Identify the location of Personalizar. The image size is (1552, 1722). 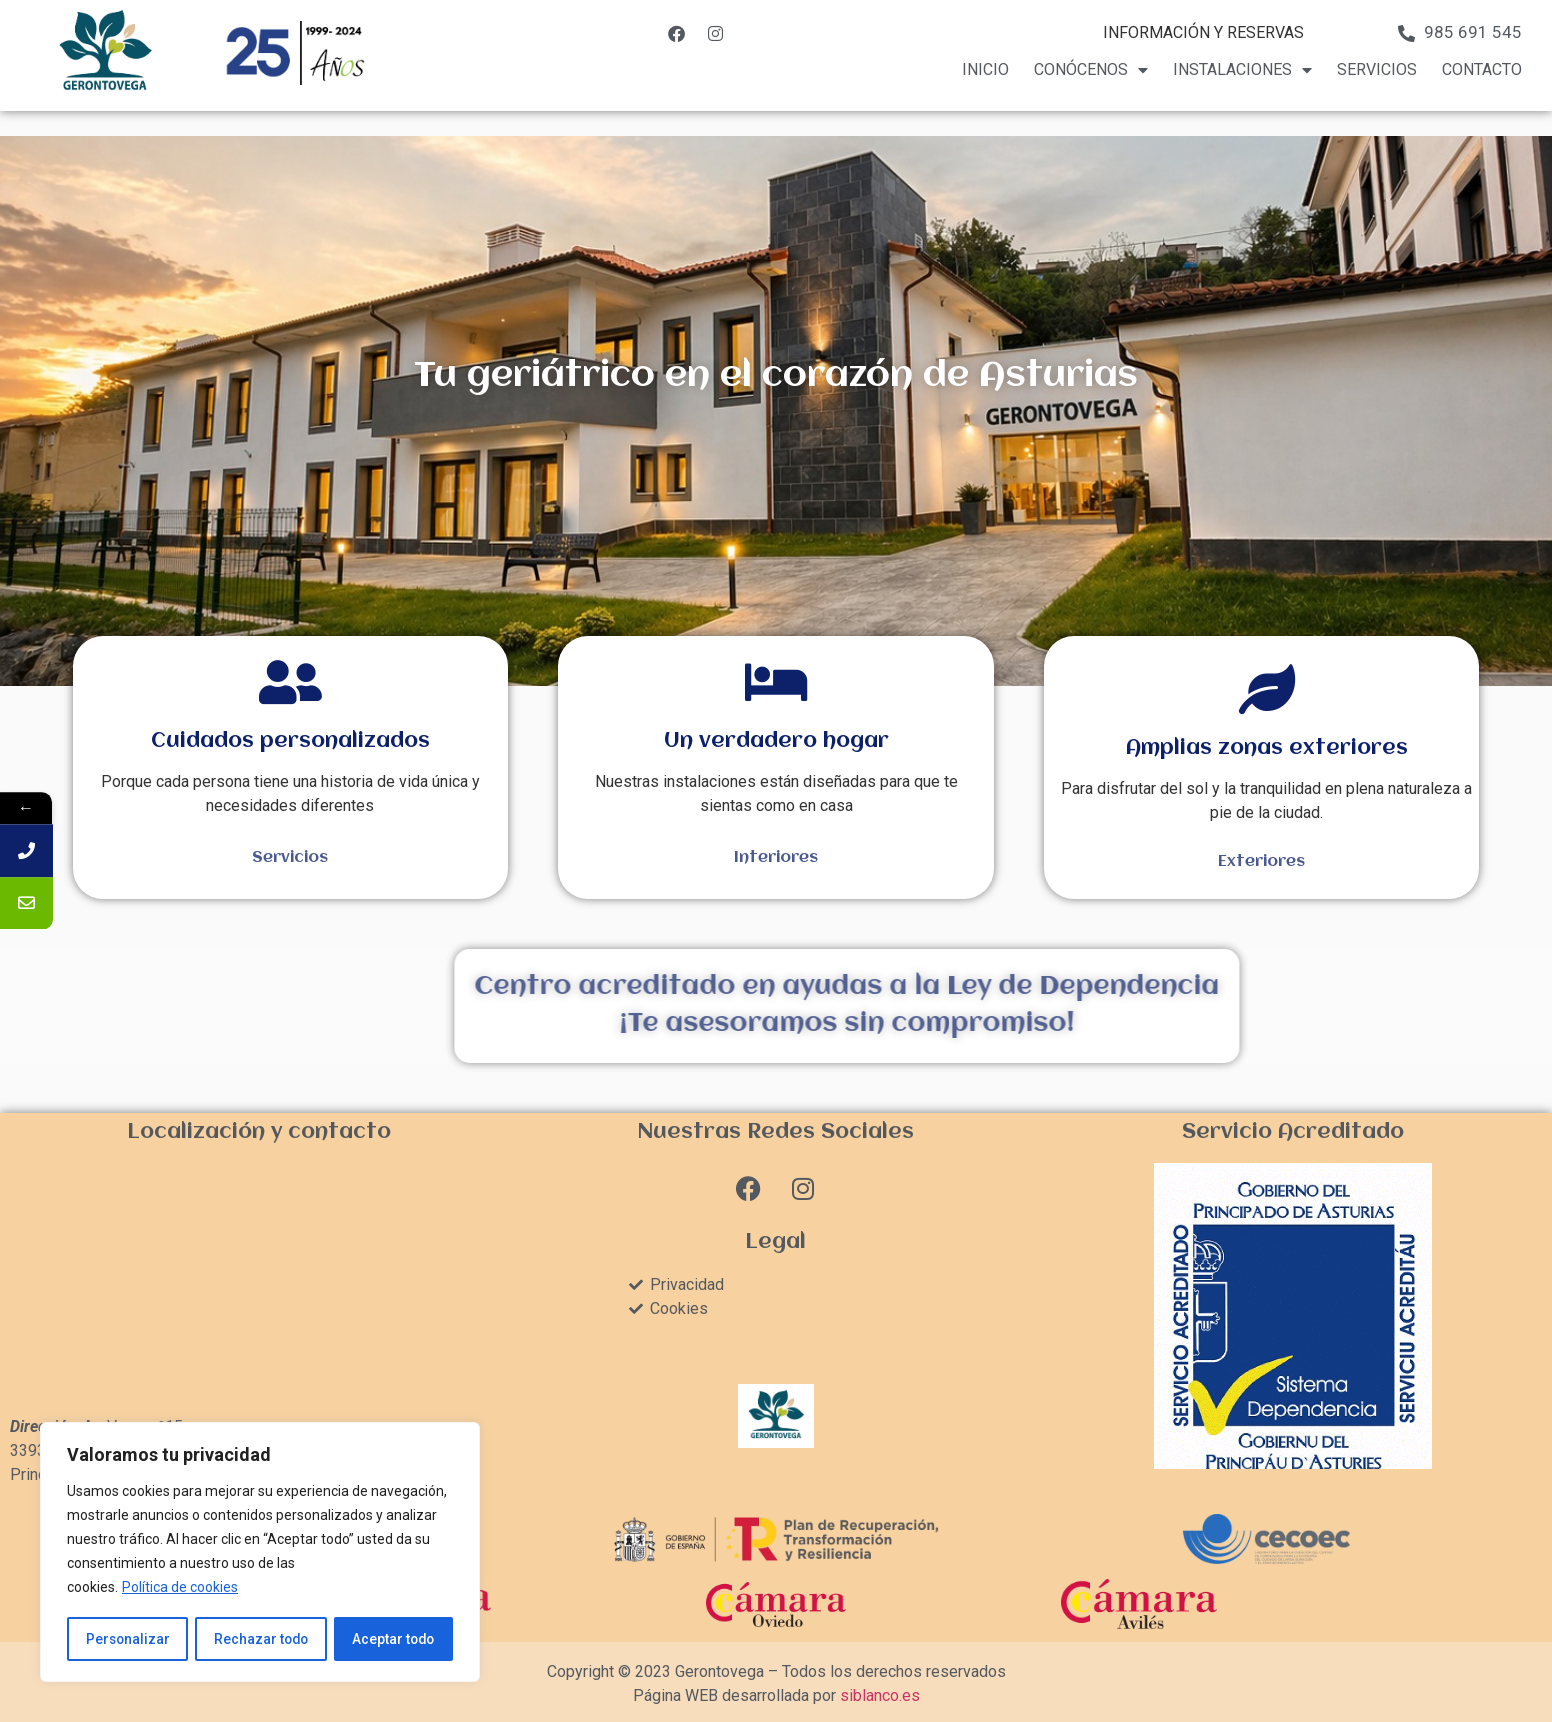
(127, 1639).